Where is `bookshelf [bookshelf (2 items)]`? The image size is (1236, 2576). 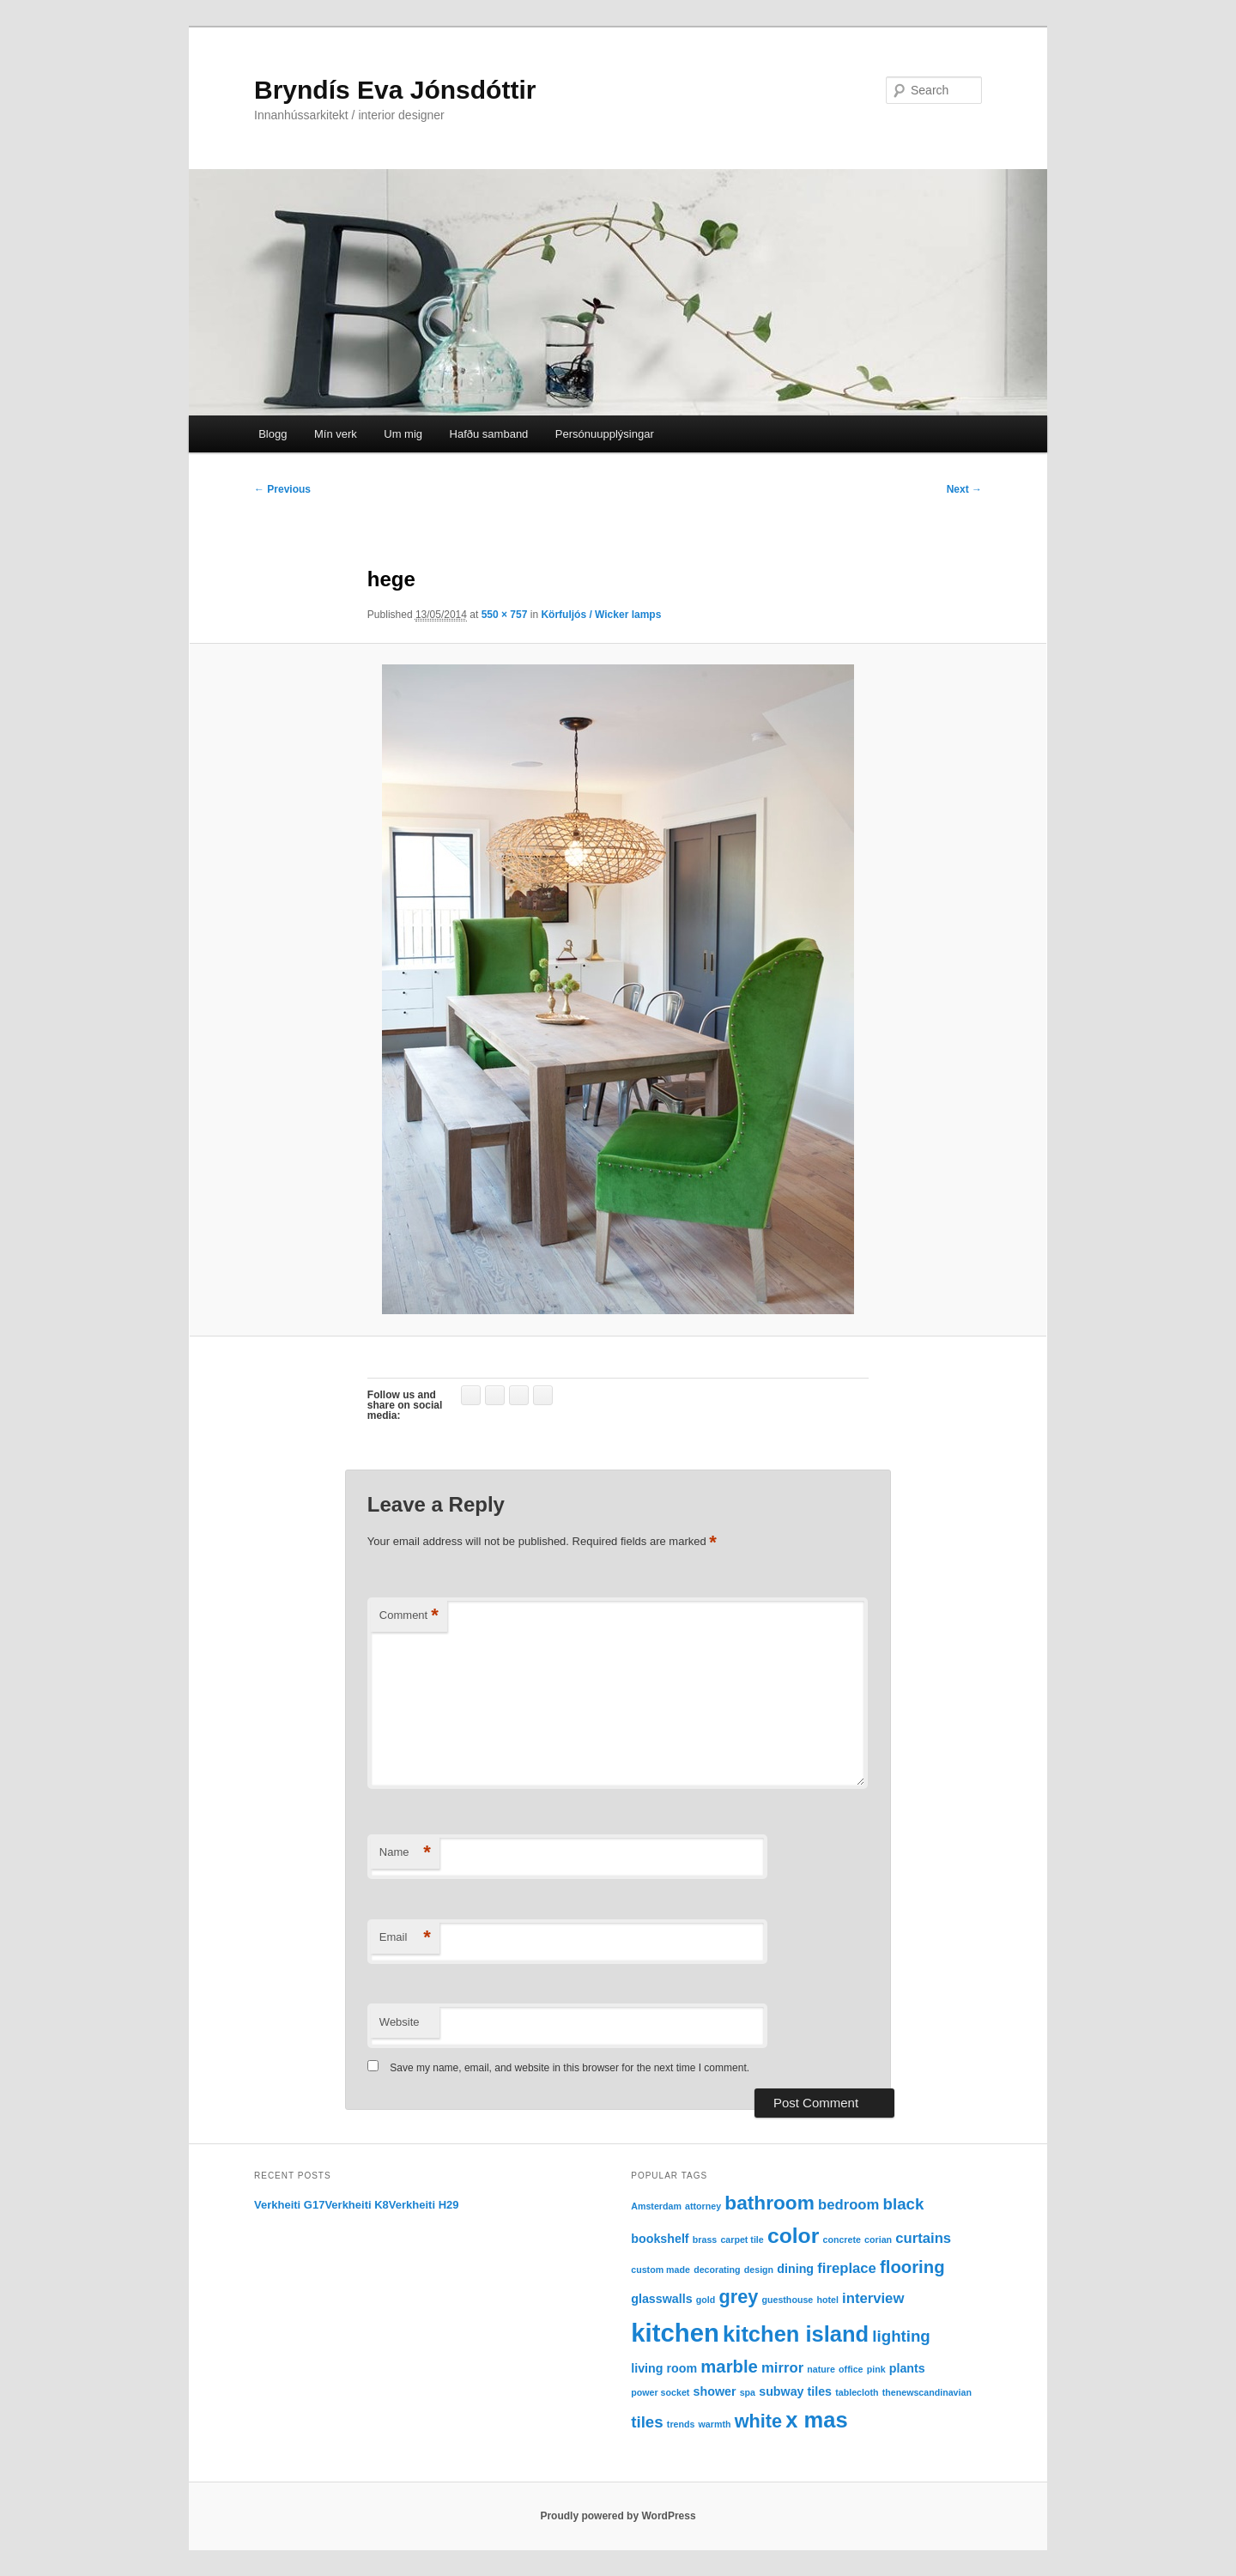 bookshelf [bookshelf (2 items)] is located at coordinates (659, 2239).